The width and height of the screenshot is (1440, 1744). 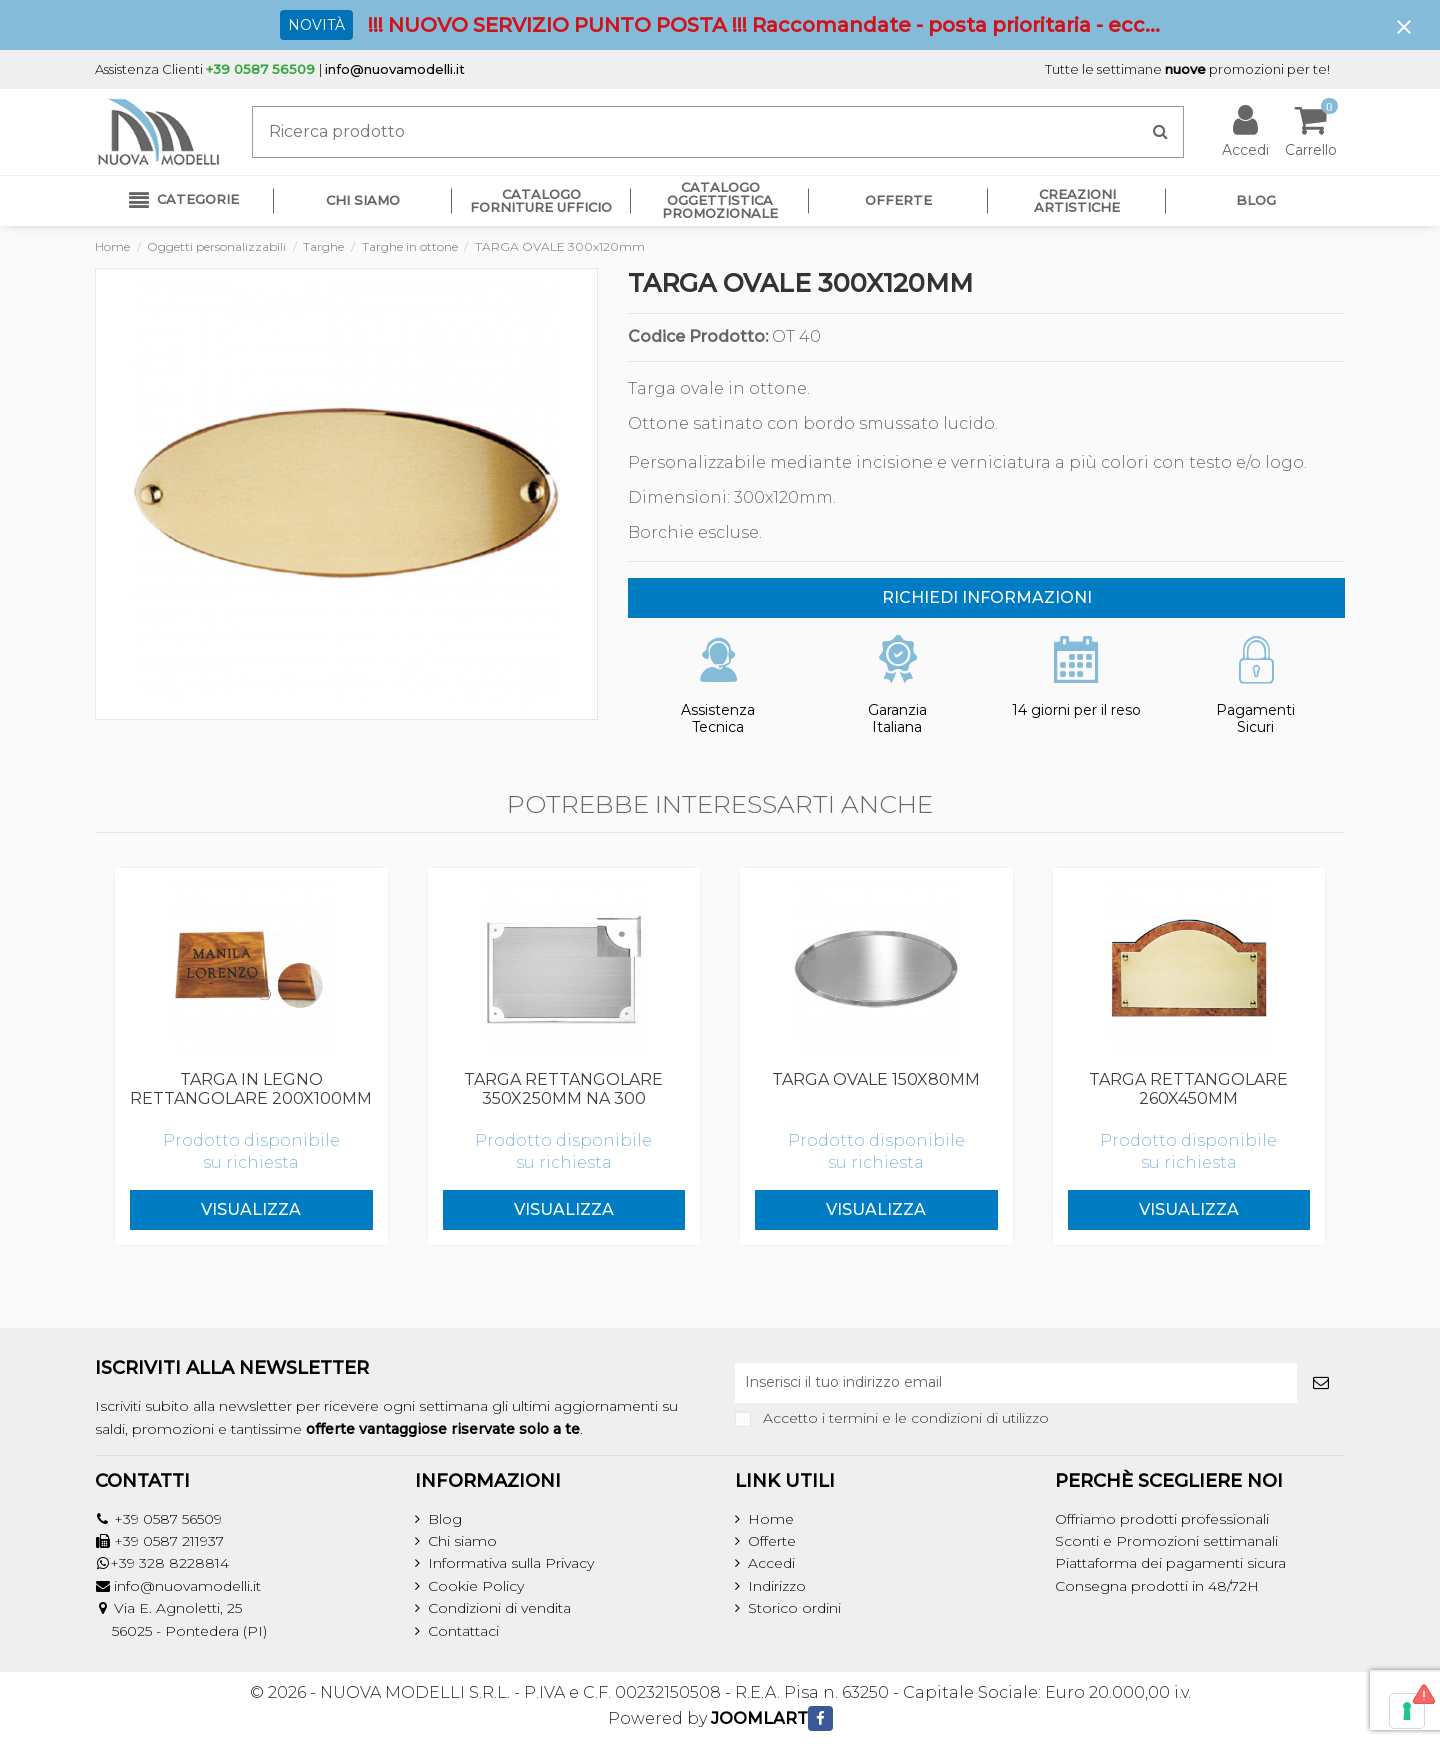 What do you see at coordinates (939, 1418) in the screenshot?
I see `termini e le condizioni di utilizzo` at bounding box center [939, 1418].